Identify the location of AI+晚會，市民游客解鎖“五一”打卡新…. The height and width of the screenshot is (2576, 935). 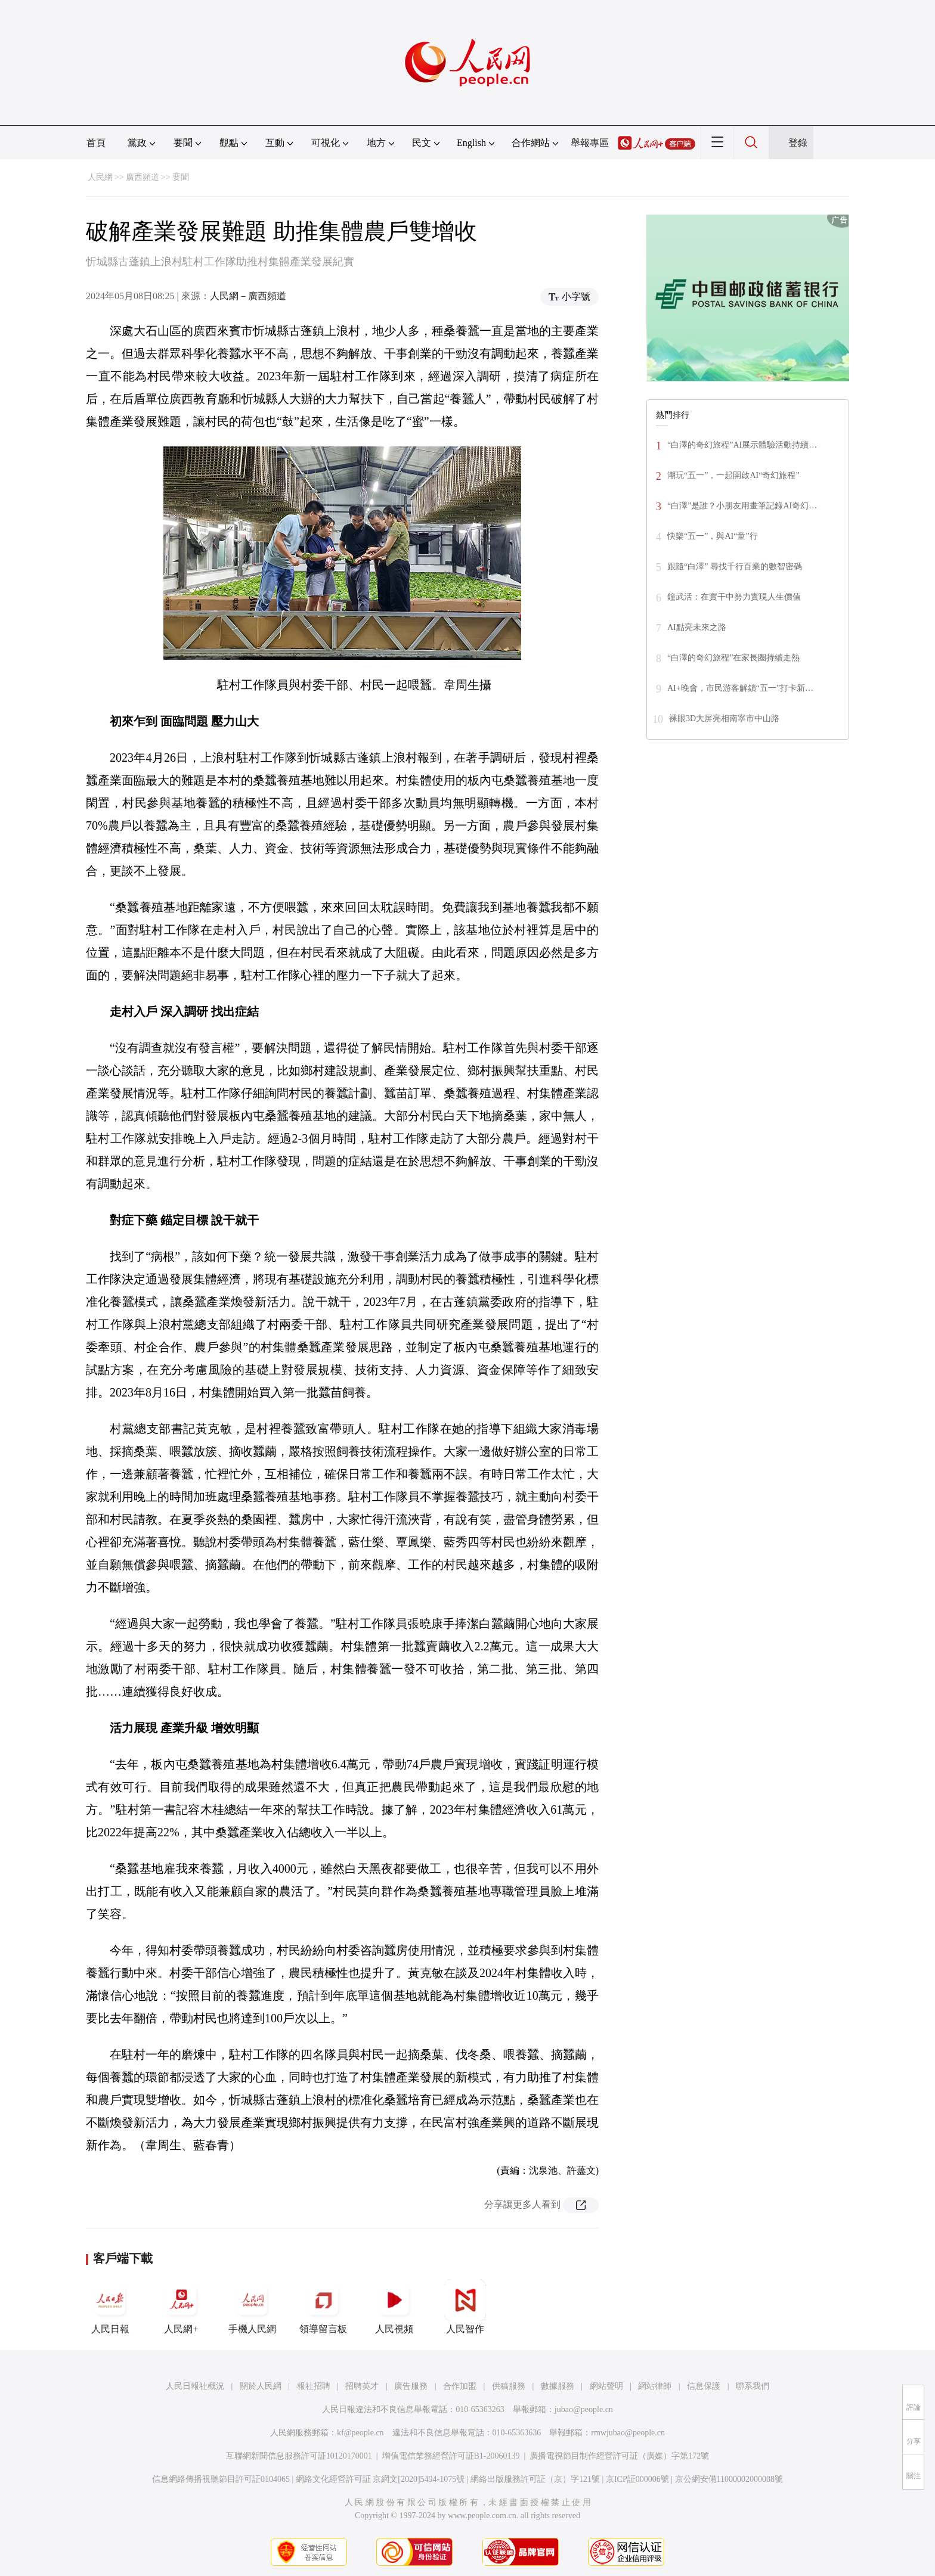
(740, 688).